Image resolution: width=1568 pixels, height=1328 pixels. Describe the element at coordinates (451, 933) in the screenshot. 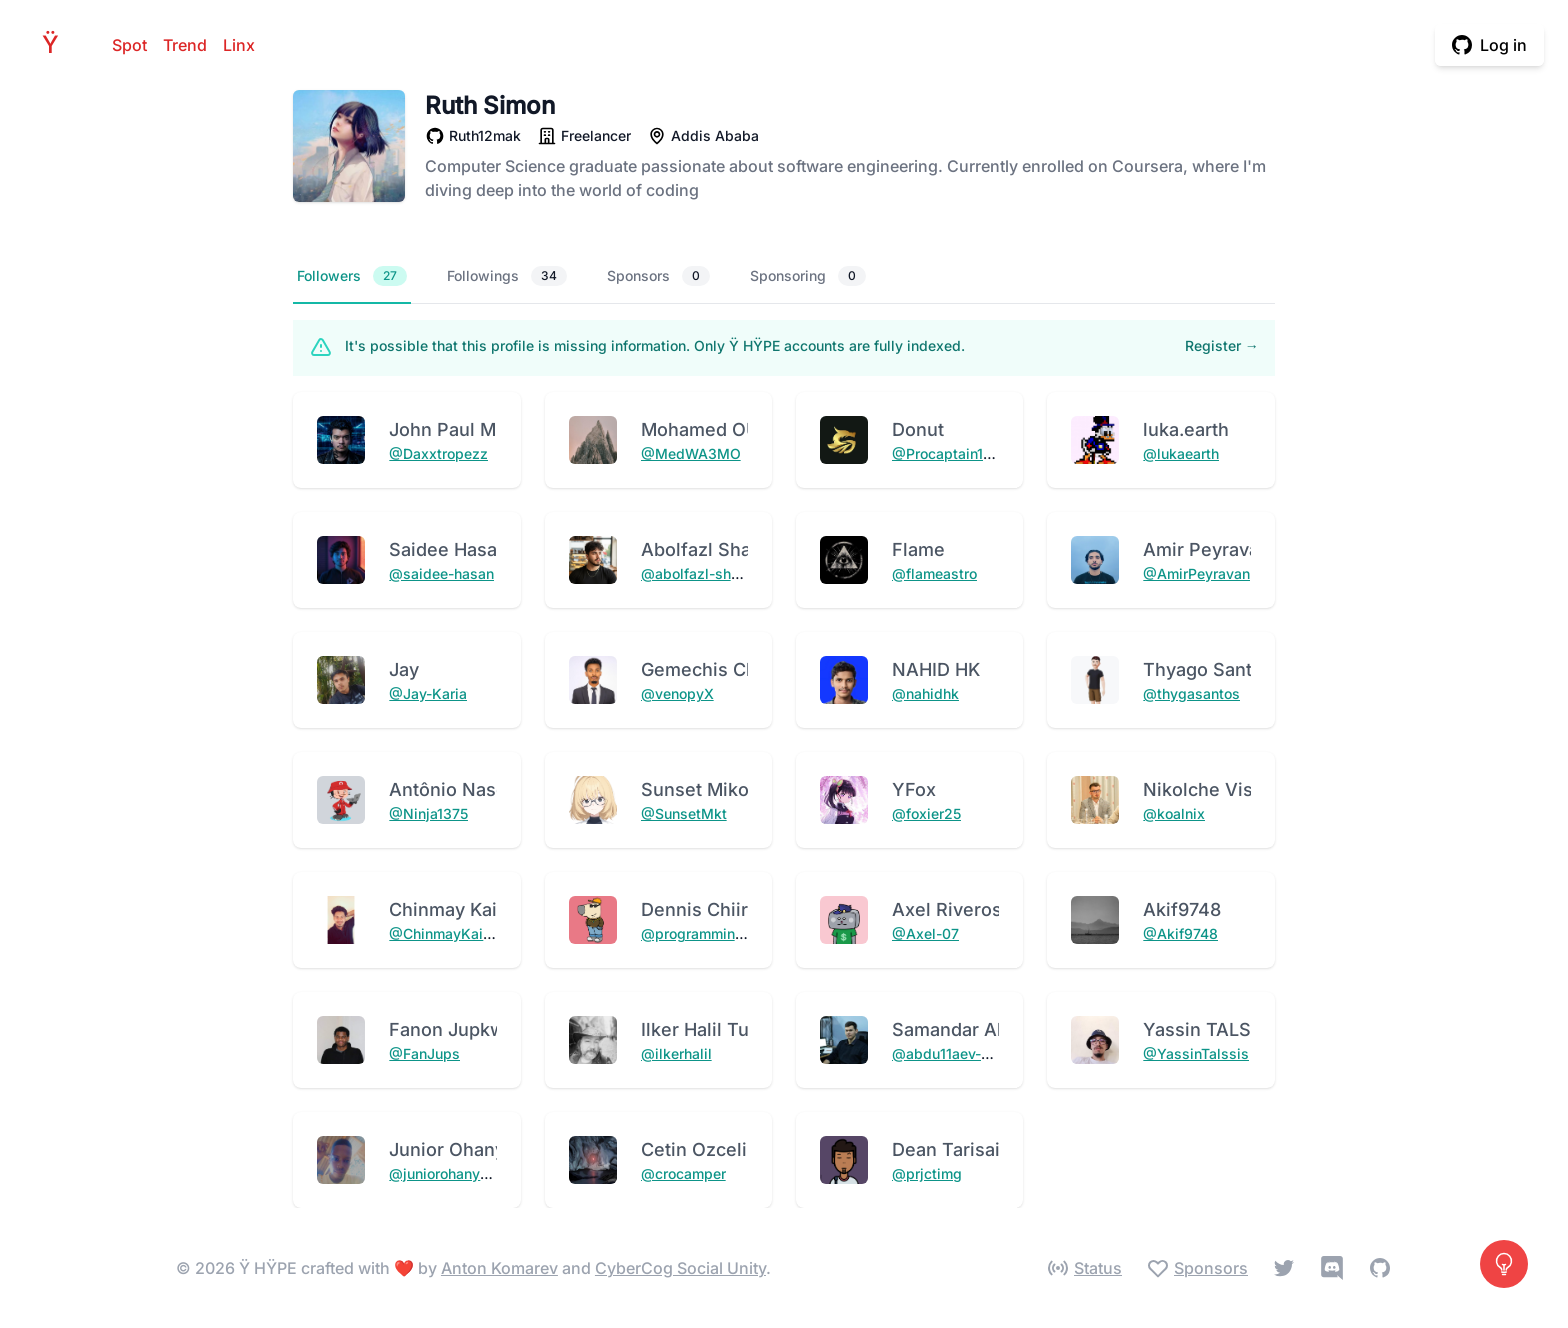

I see `@ChinmayKaitade` at that location.